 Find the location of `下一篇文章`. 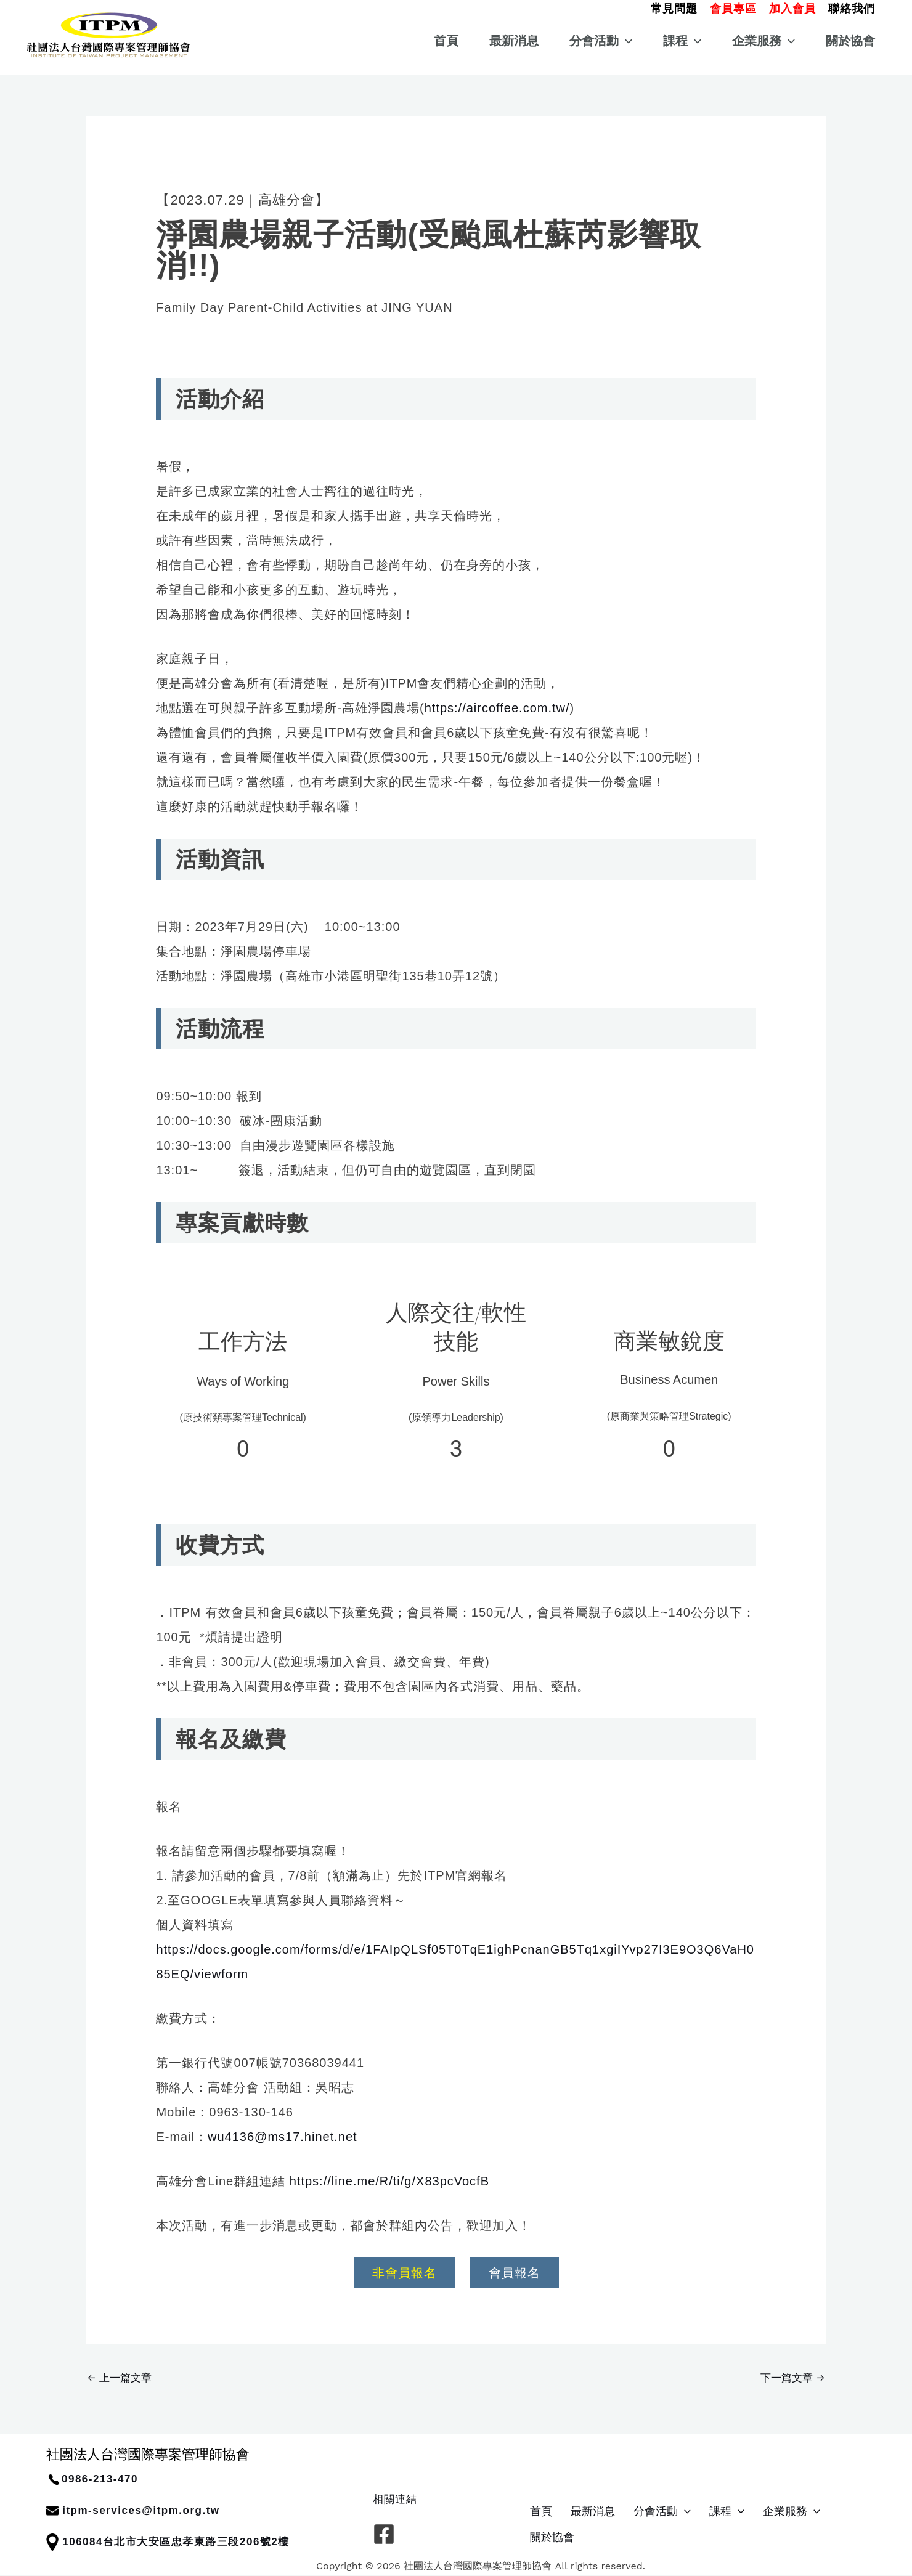

下一篇文章 is located at coordinates (792, 2377).